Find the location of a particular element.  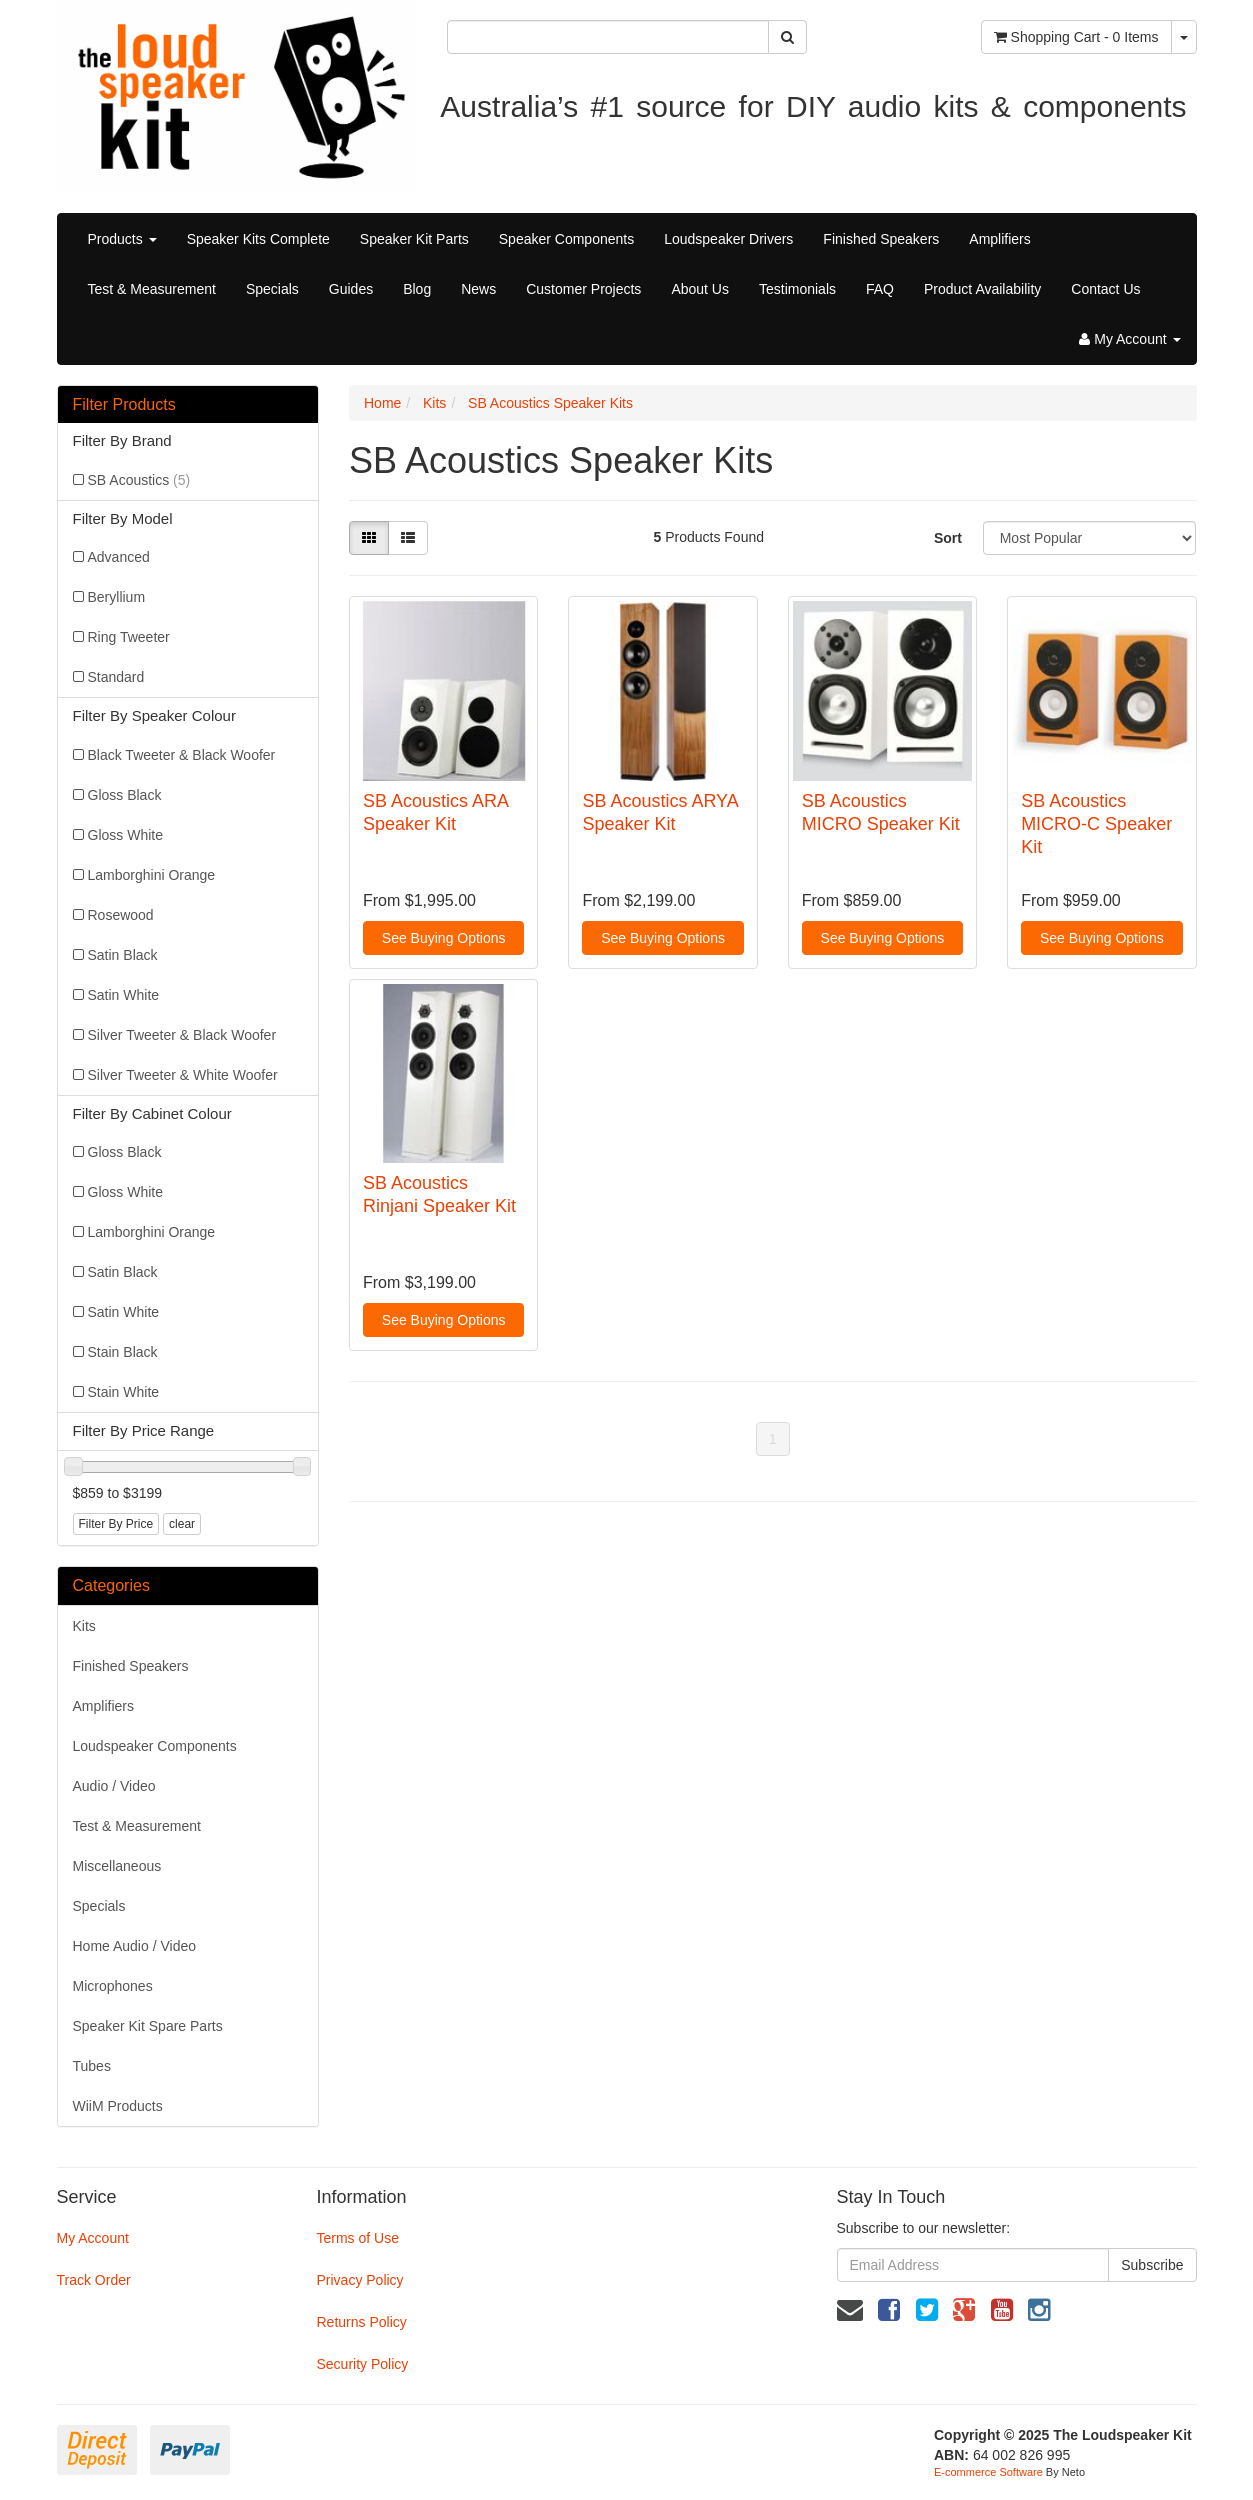

Silver Tweeter & White Woofer is located at coordinates (183, 1075).